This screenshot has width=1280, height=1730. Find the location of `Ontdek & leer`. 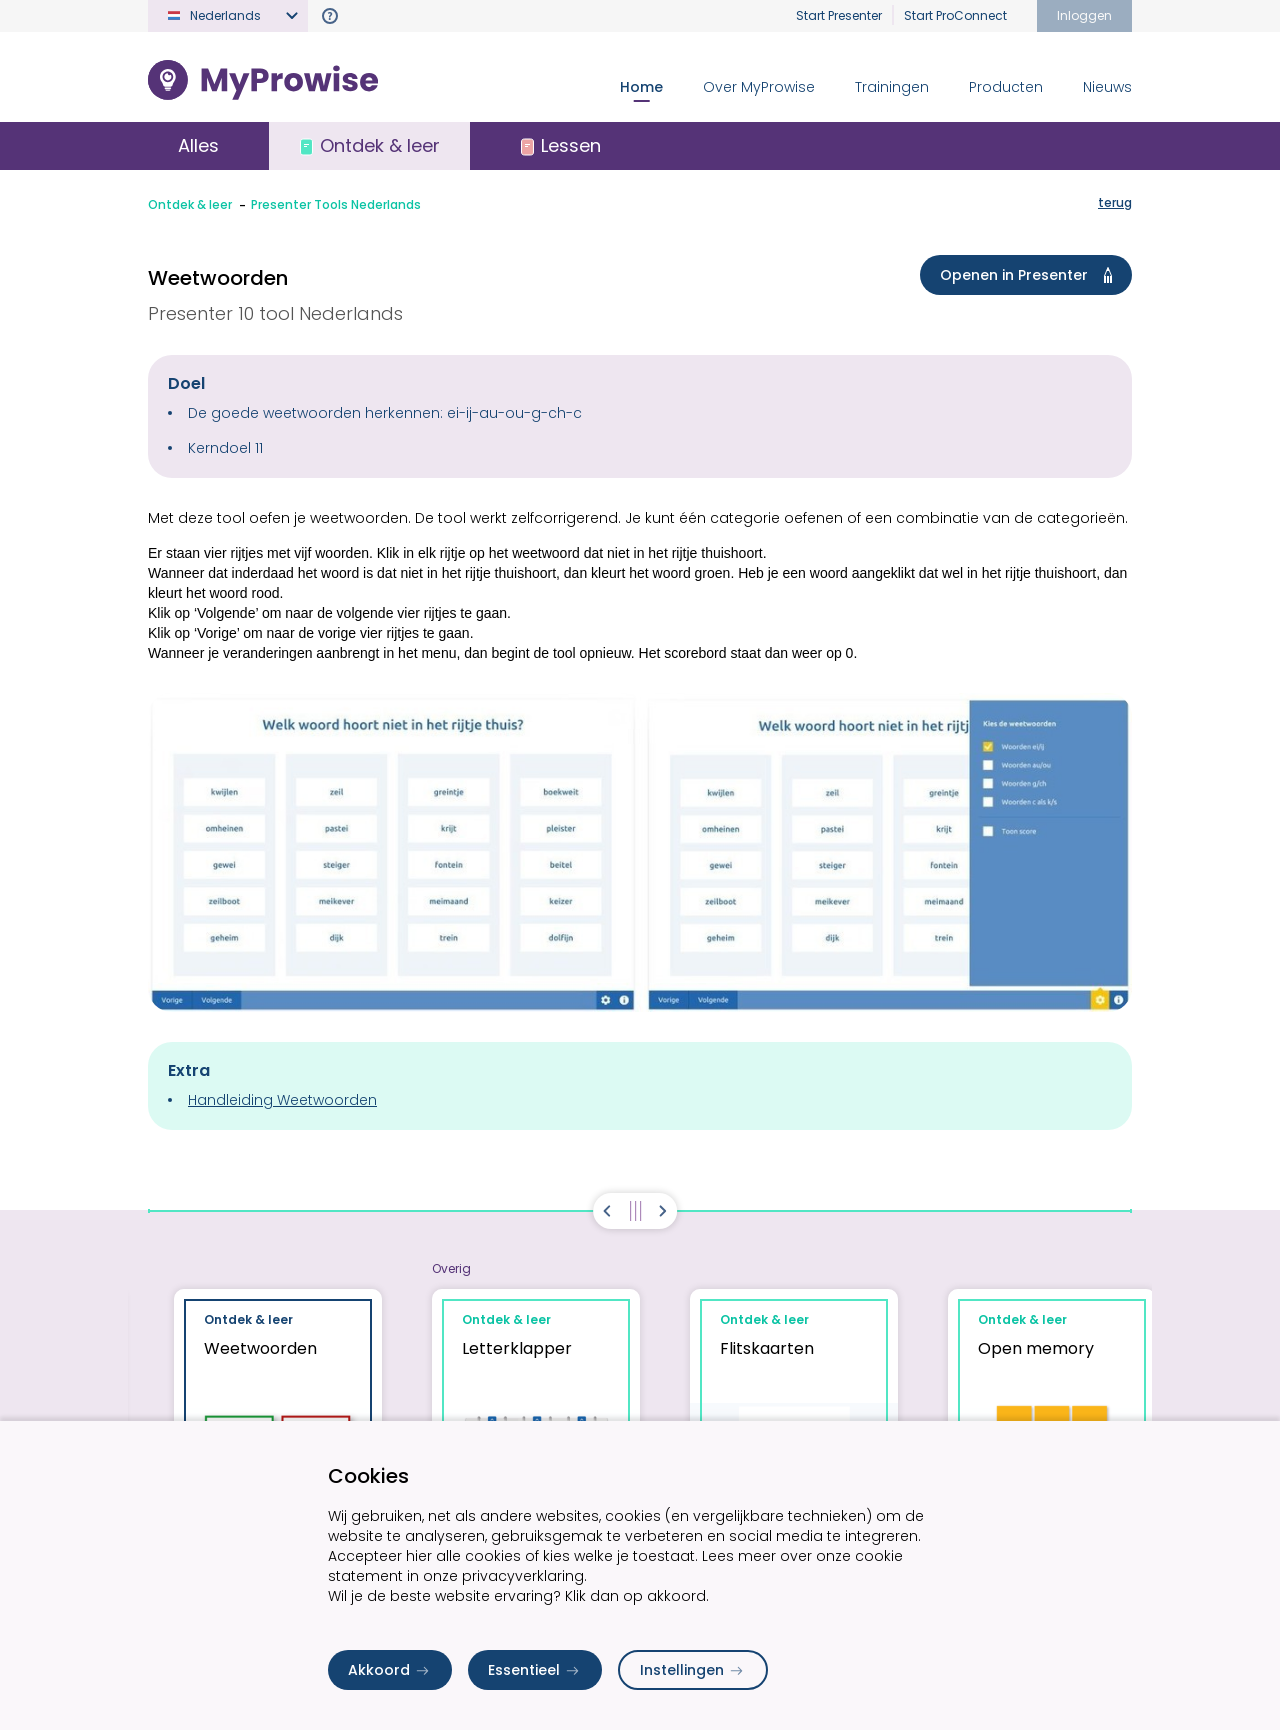

Ontdek & leer is located at coordinates (190, 204).